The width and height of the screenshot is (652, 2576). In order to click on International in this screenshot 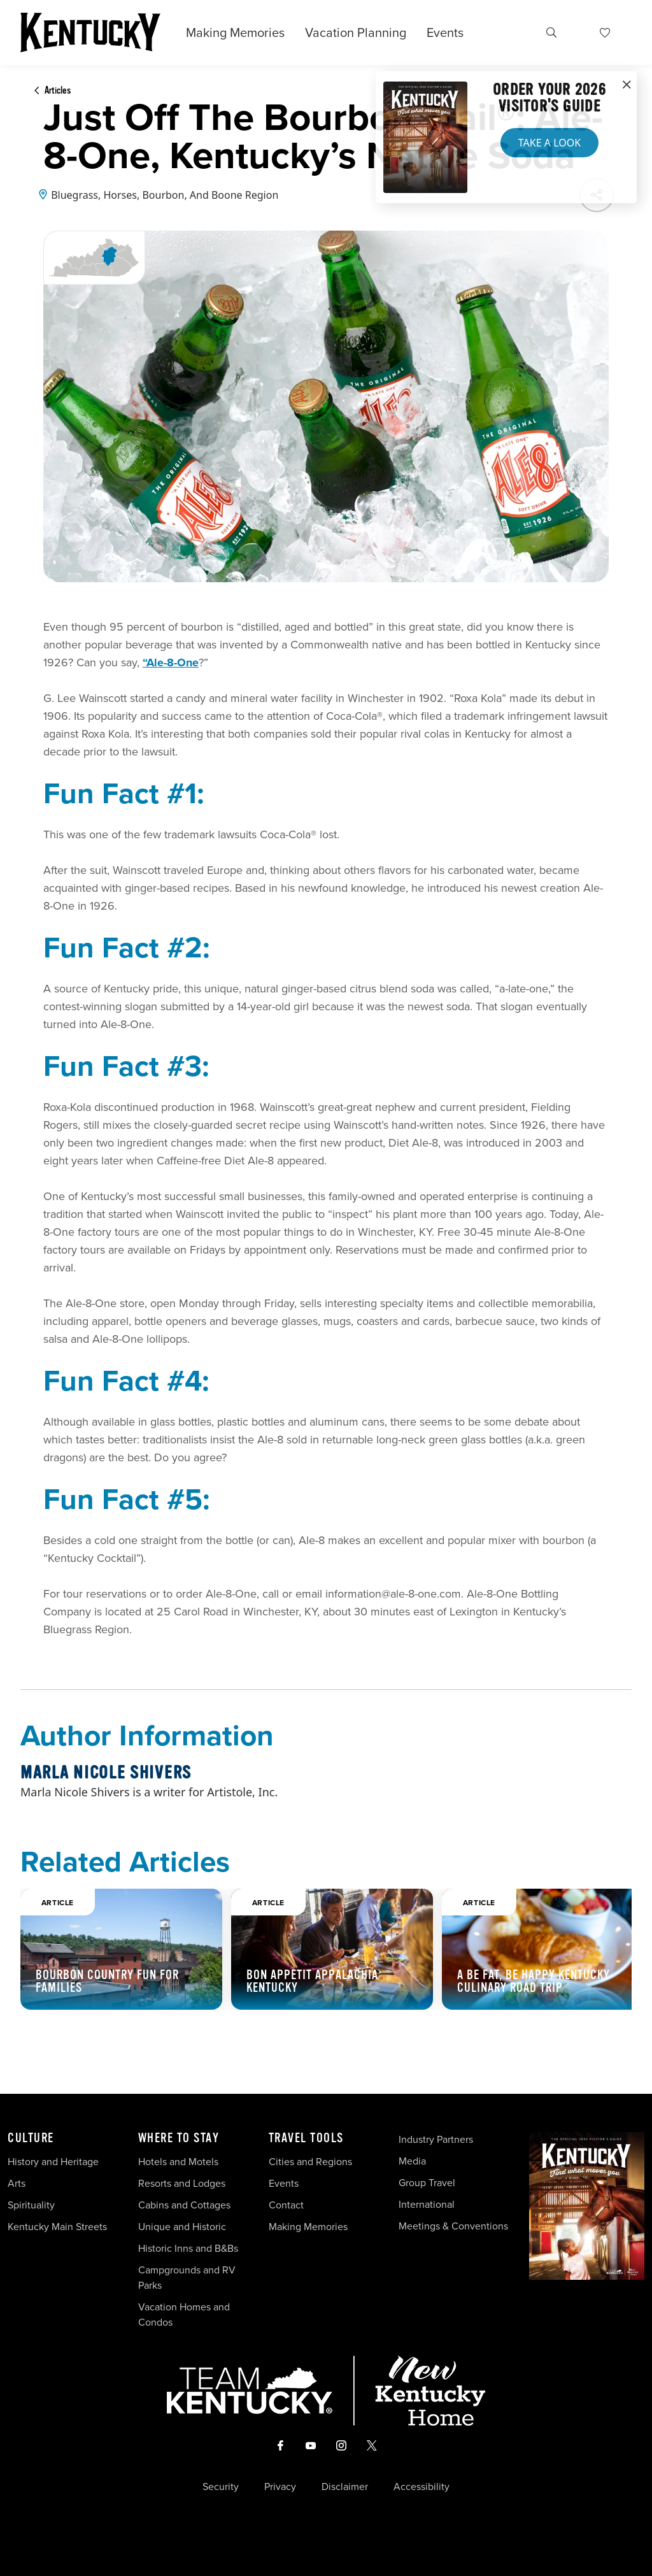, I will do `click(427, 2204)`.